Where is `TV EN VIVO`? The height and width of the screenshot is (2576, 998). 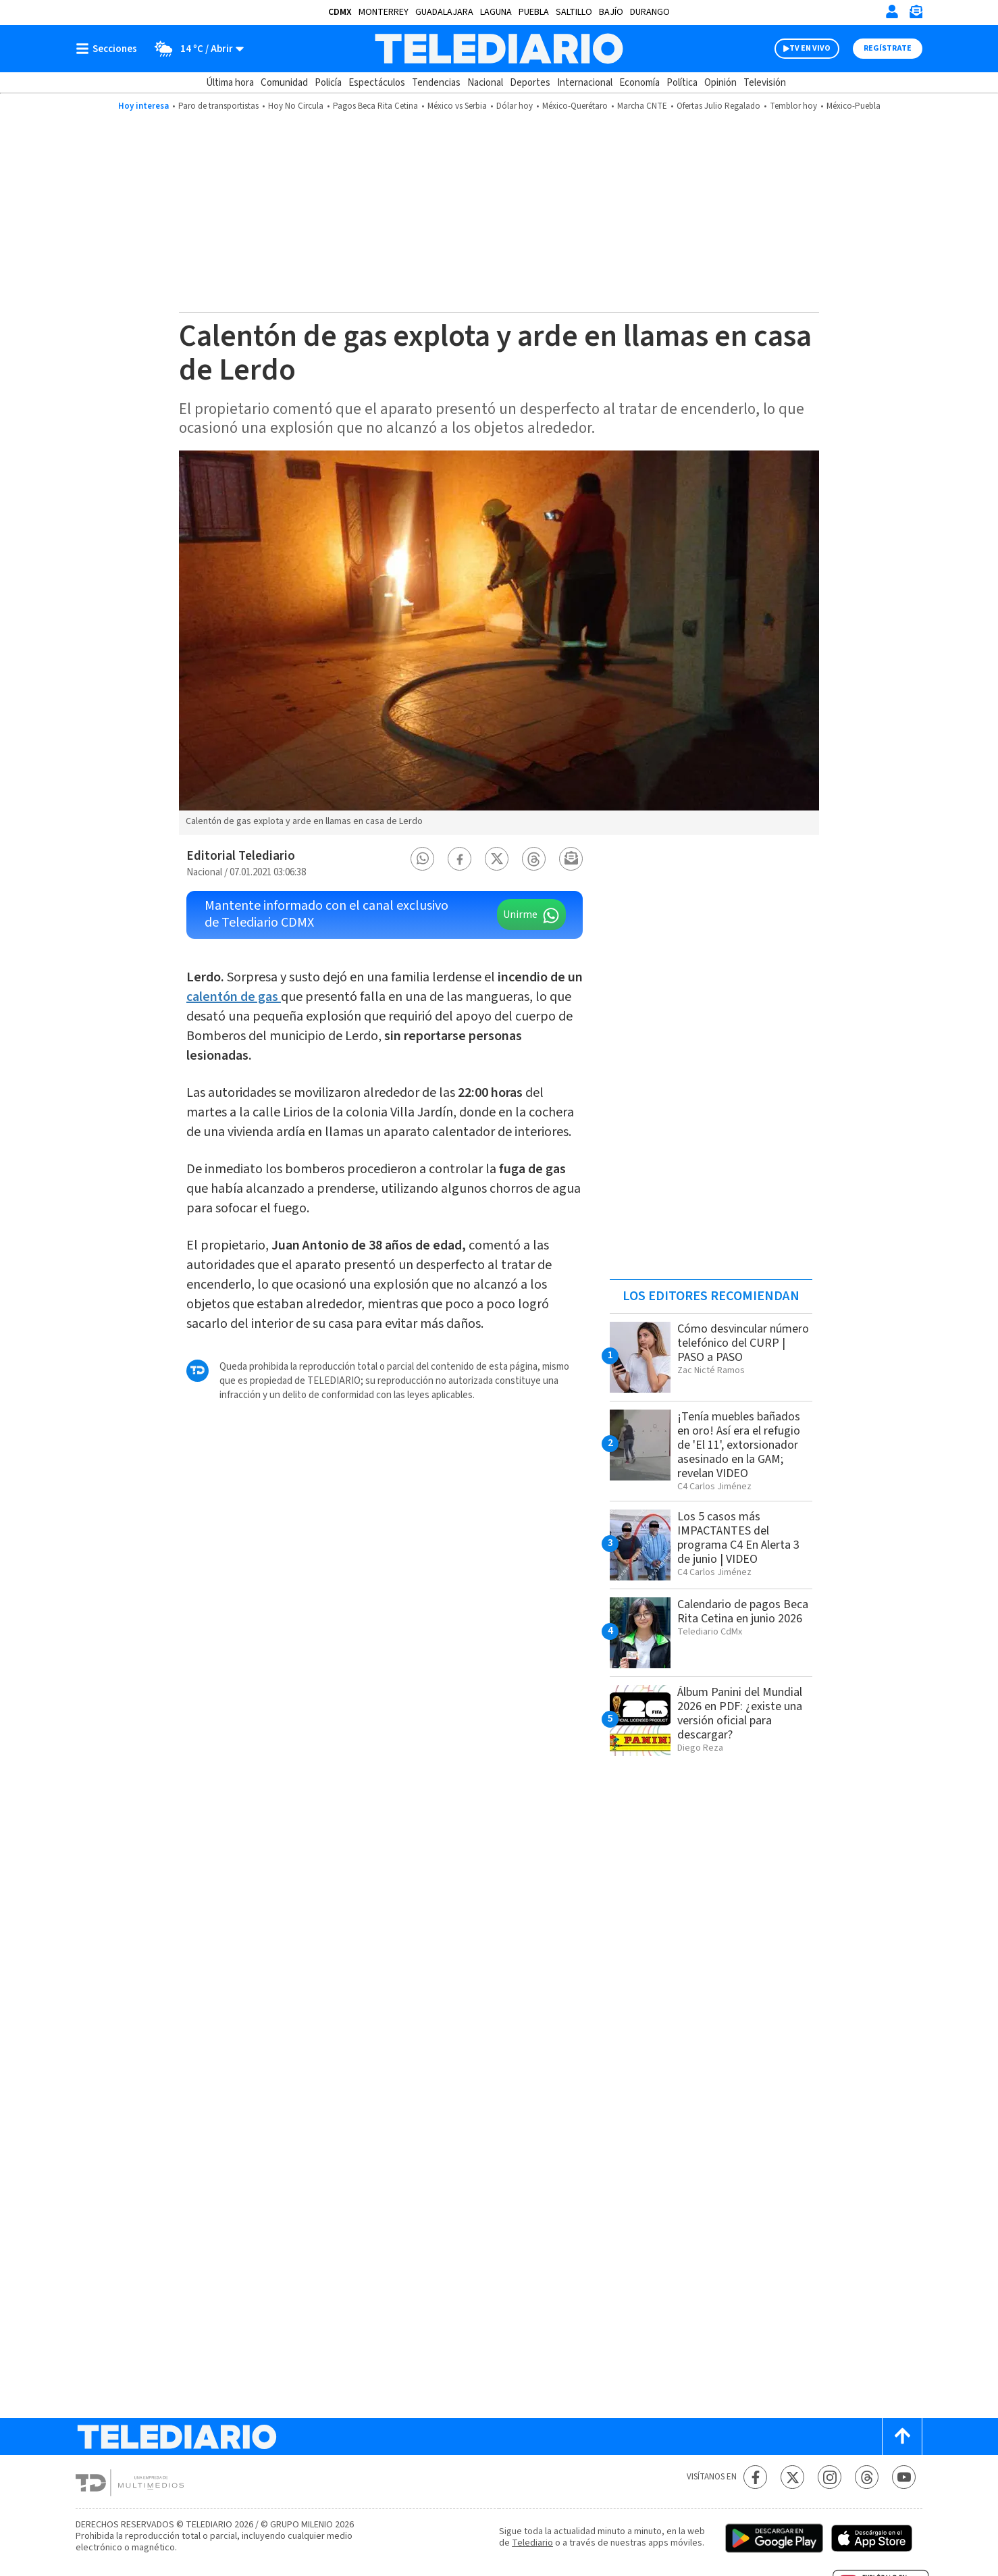 TV EN VIVO is located at coordinates (810, 48).